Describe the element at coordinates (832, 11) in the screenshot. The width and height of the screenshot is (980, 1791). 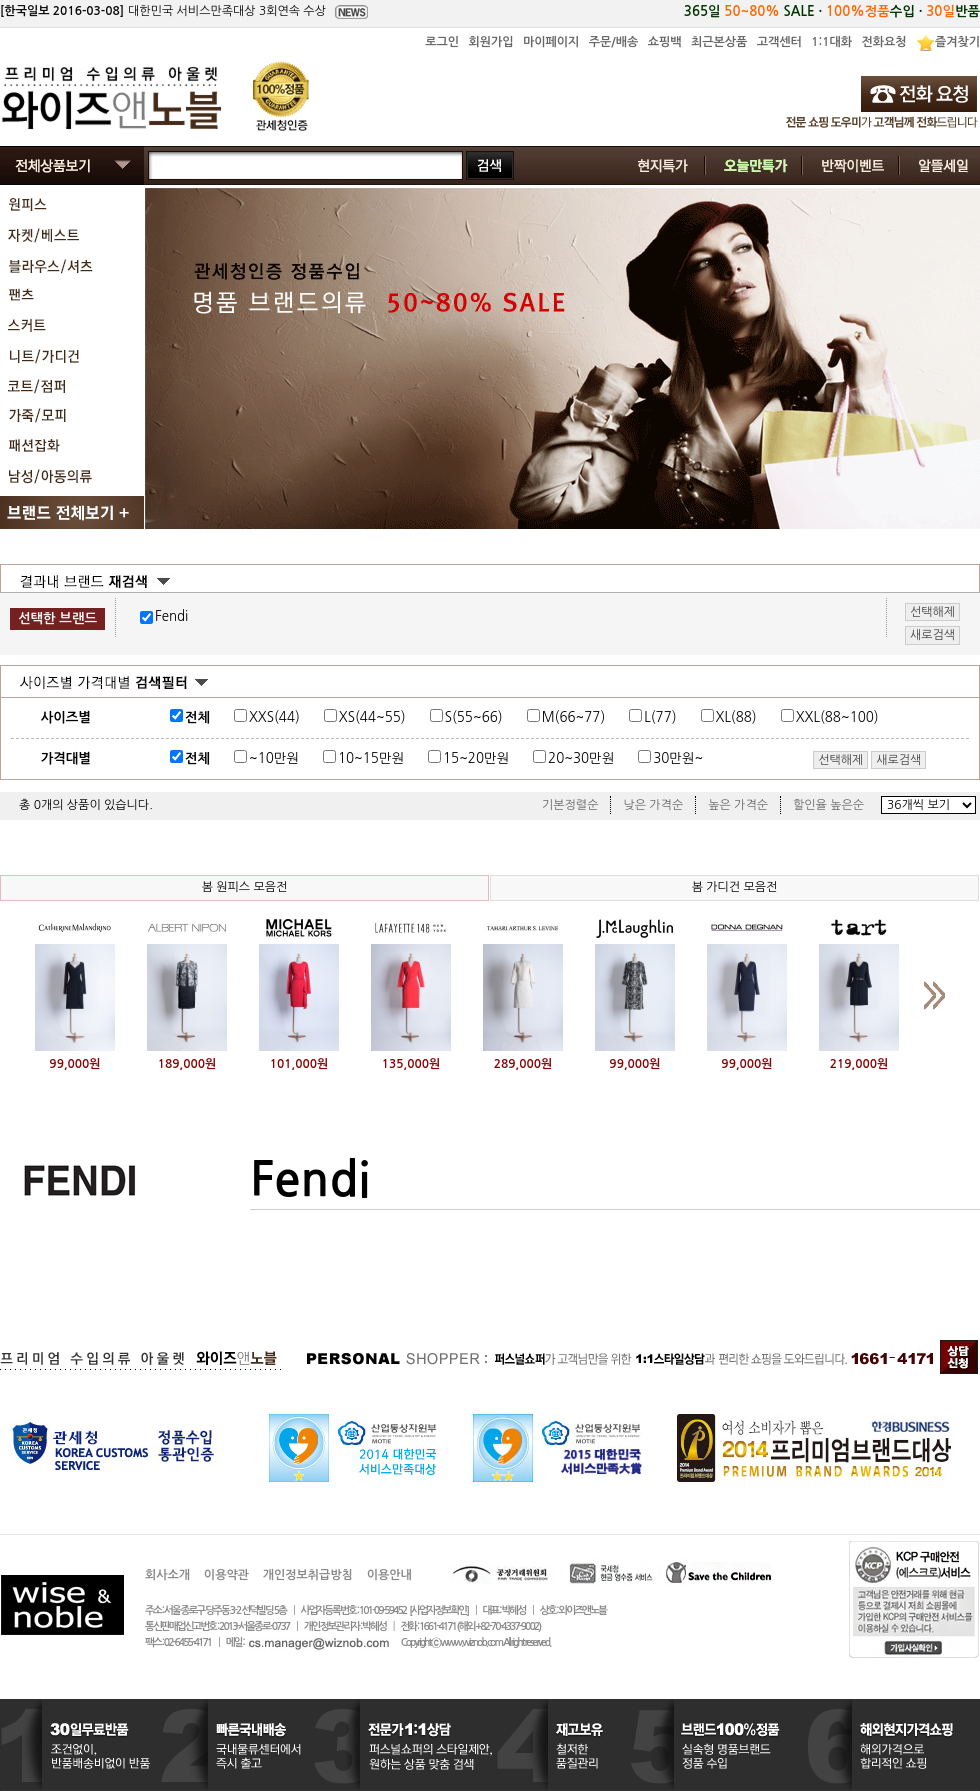
I see `365일 SALE · 수입 · 반품` at that location.